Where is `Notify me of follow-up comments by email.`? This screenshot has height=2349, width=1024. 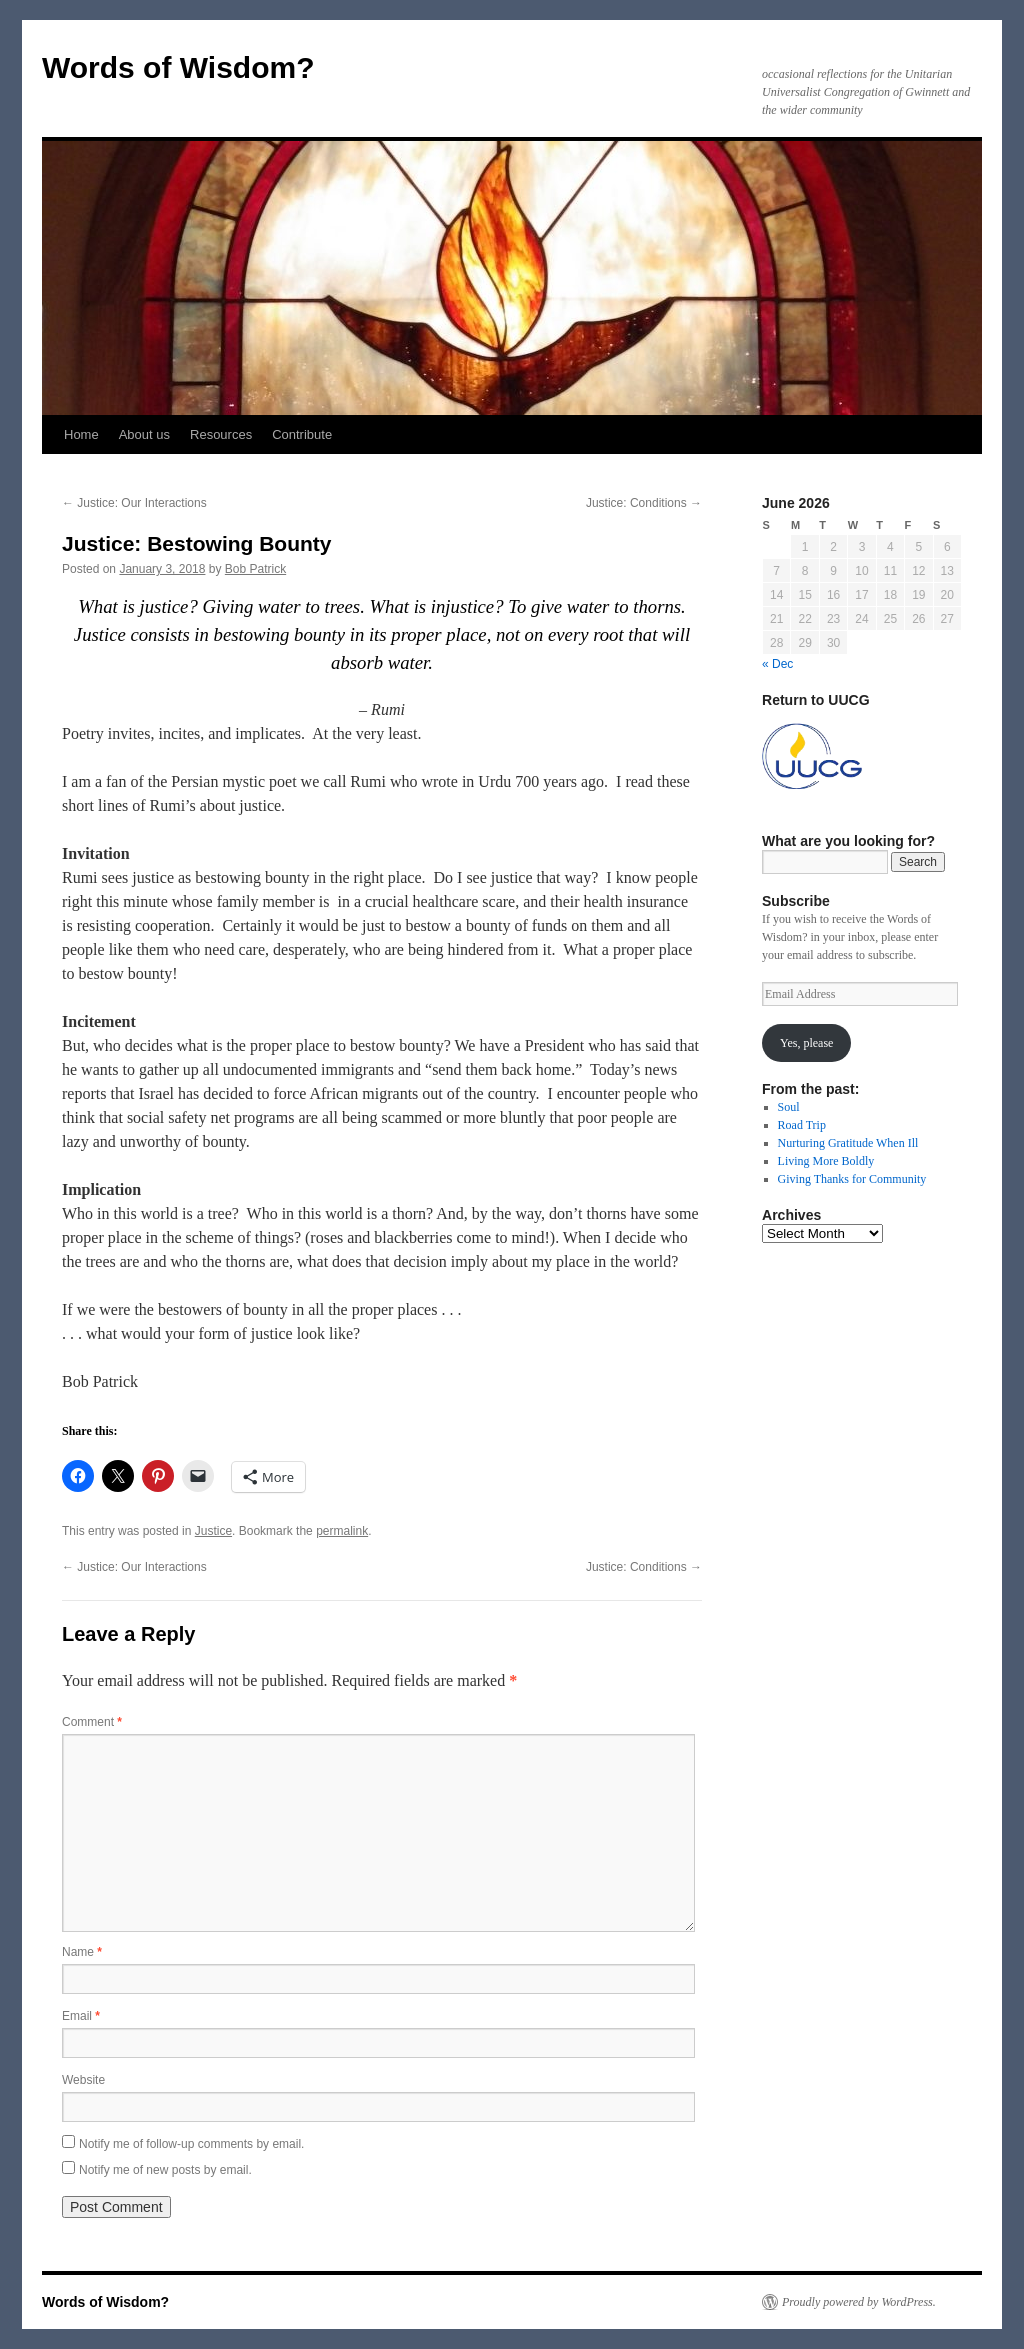
Notify me of follow-up comments by email. is located at coordinates (191, 2144).